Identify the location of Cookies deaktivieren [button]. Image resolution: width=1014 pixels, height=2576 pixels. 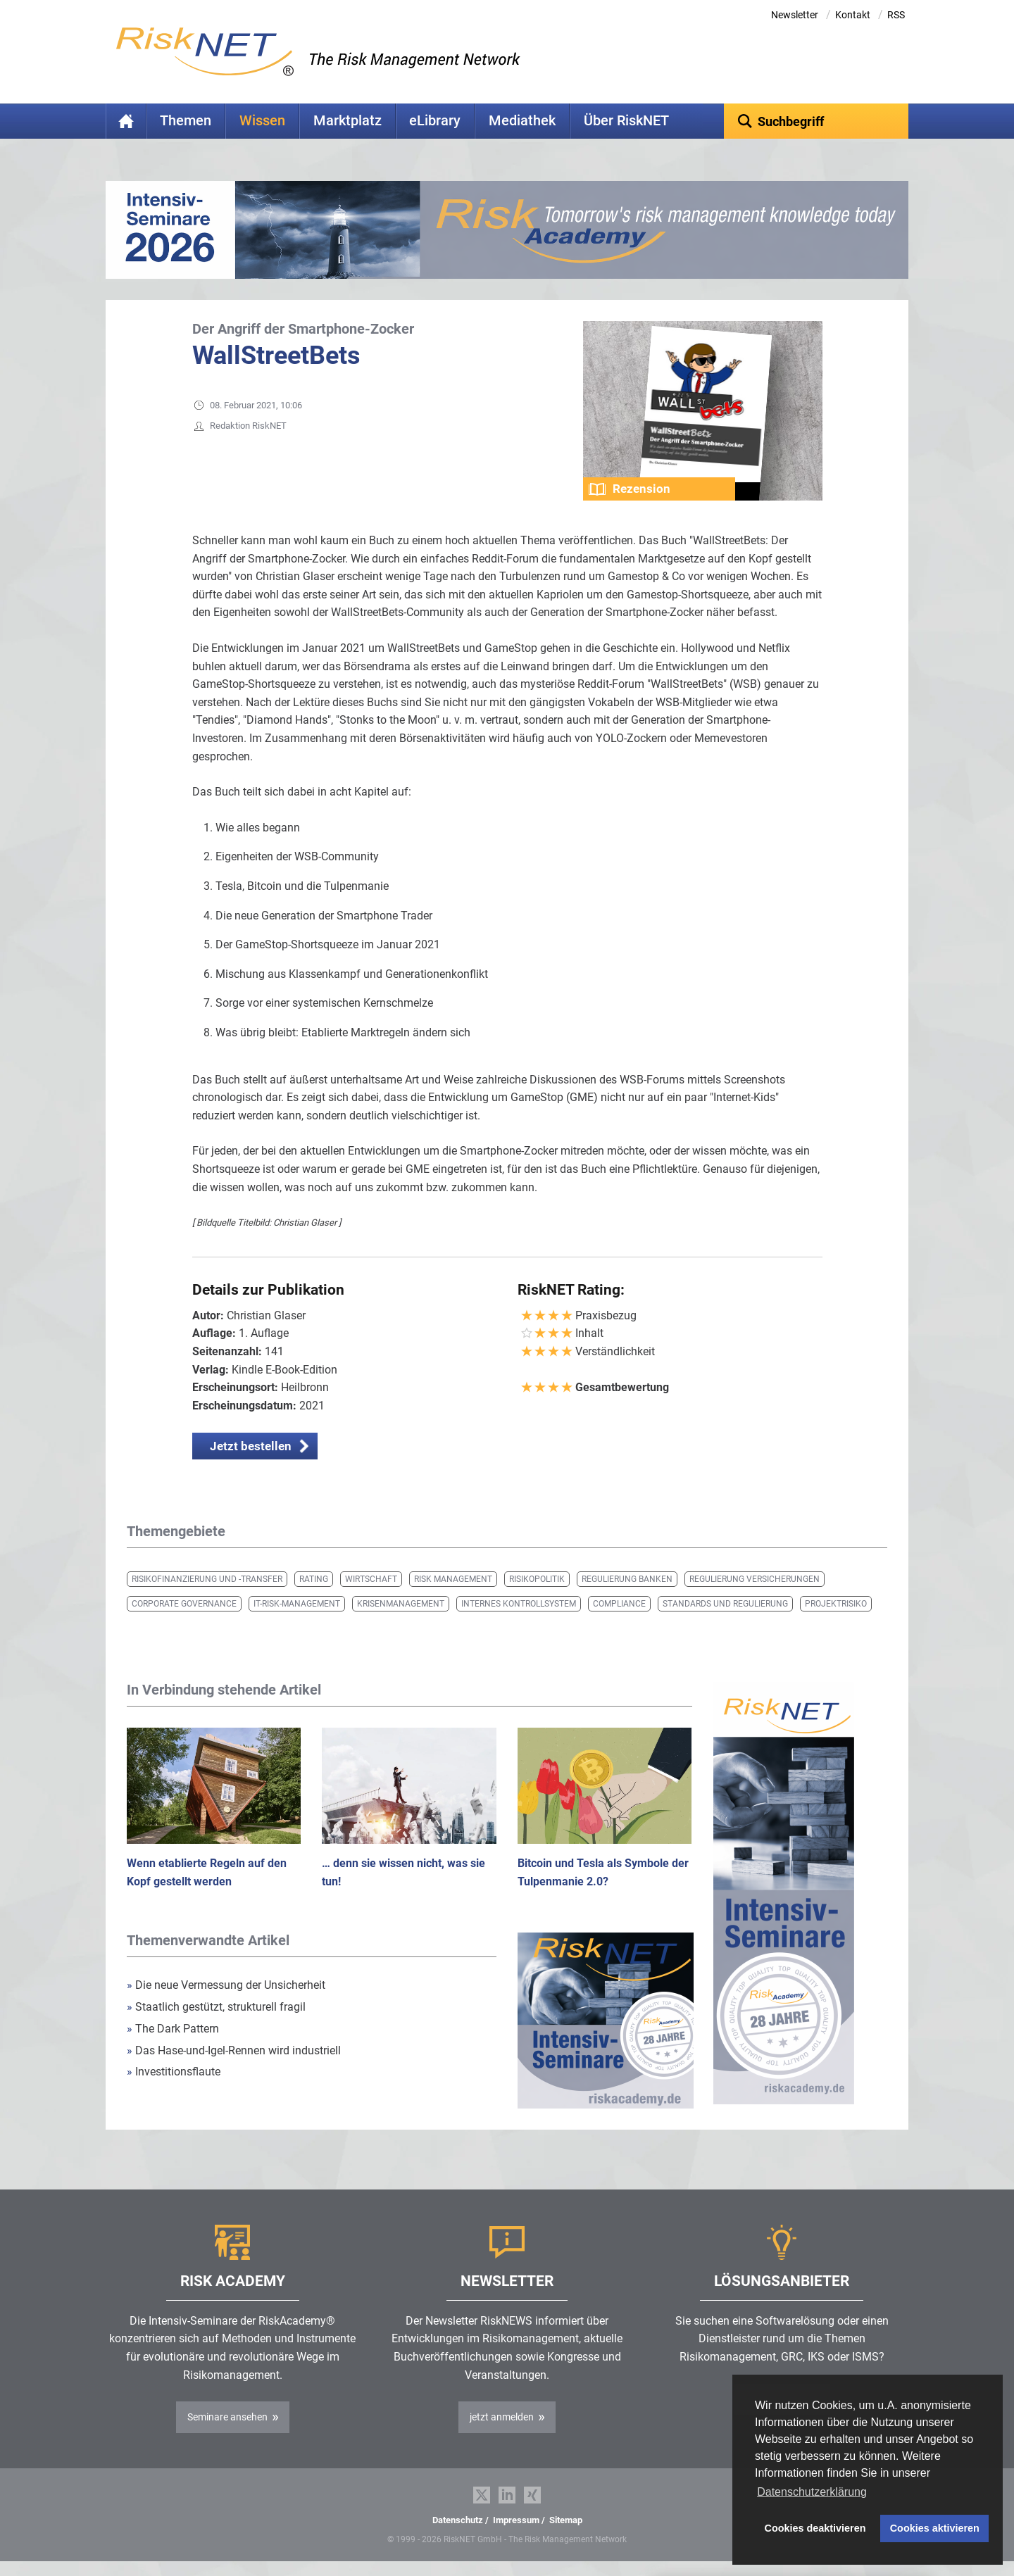
(815, 2528).